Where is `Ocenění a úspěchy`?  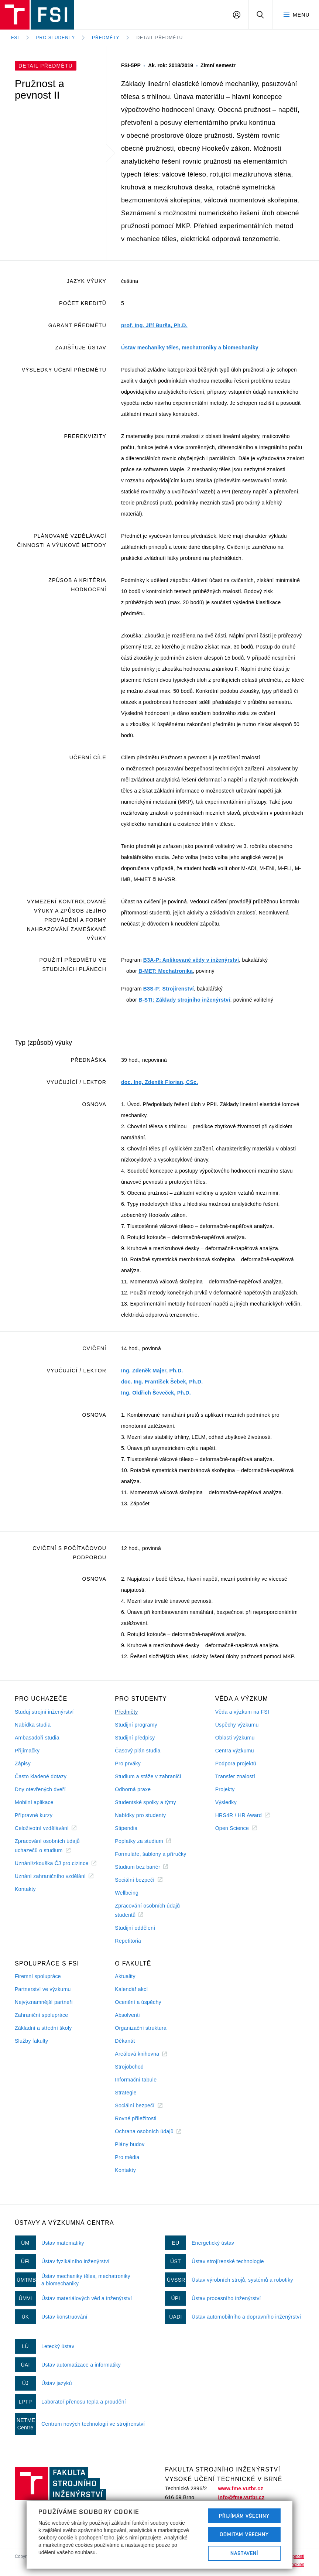
Ocenění a úspěchy is located at coordinates (138, 2002).